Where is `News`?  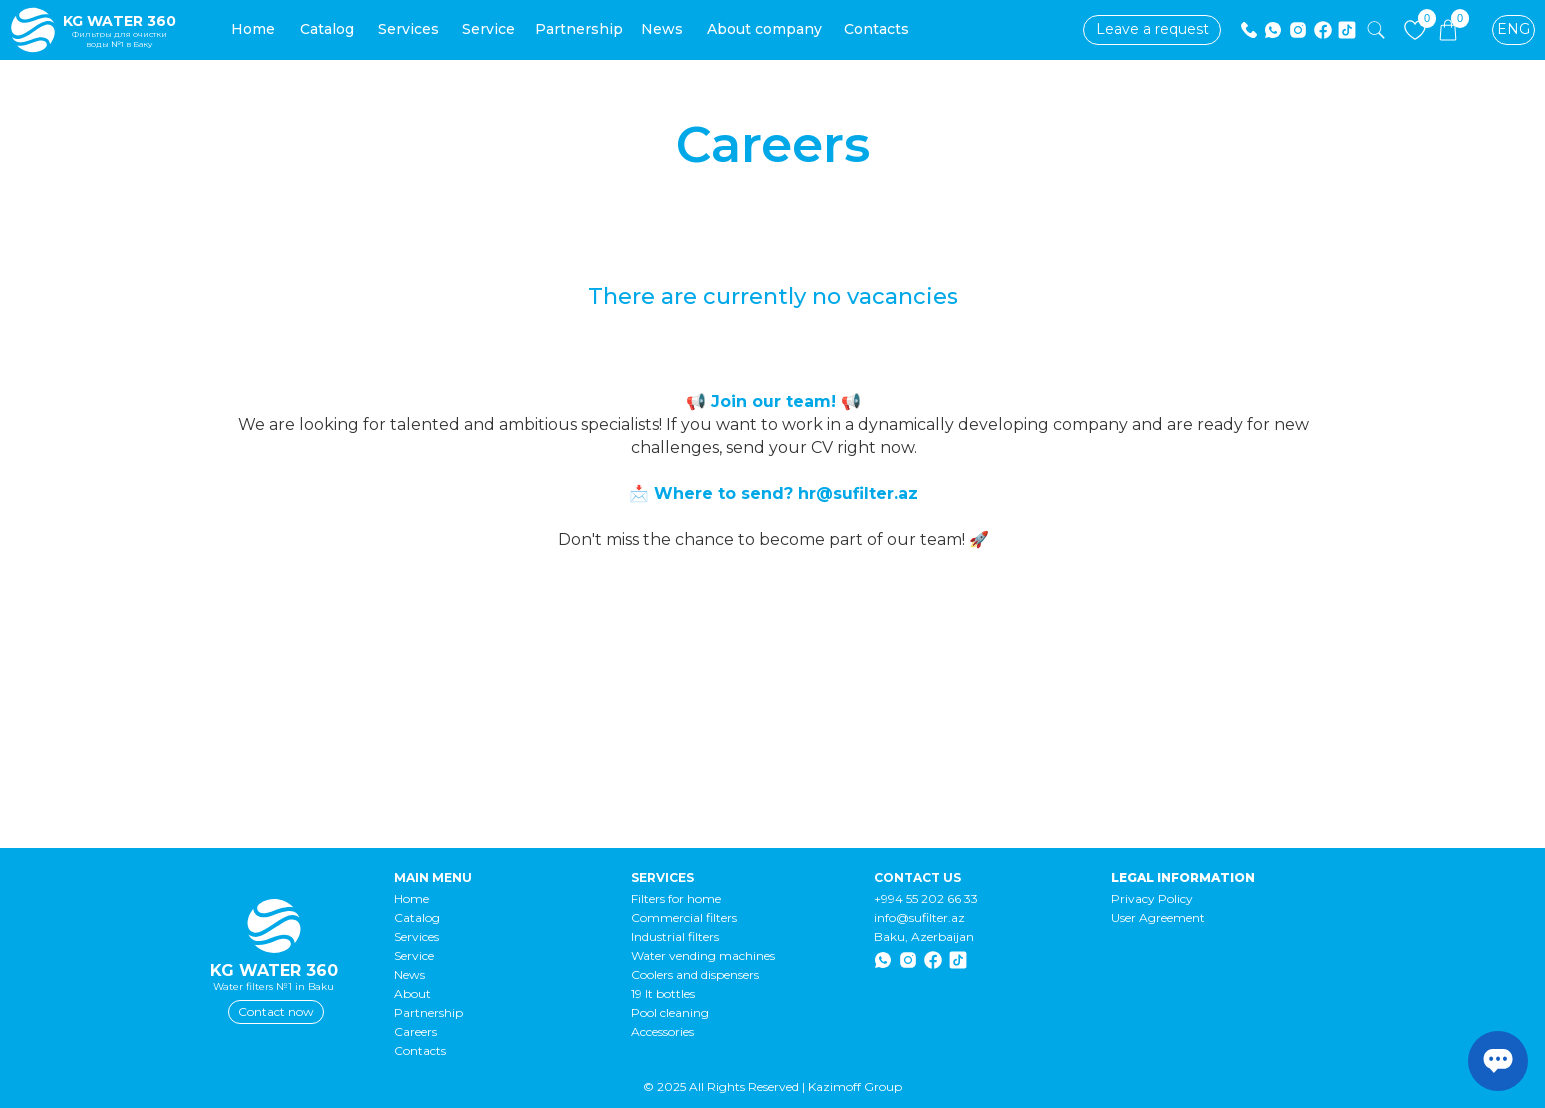
News is located at coordinates (409, 974).